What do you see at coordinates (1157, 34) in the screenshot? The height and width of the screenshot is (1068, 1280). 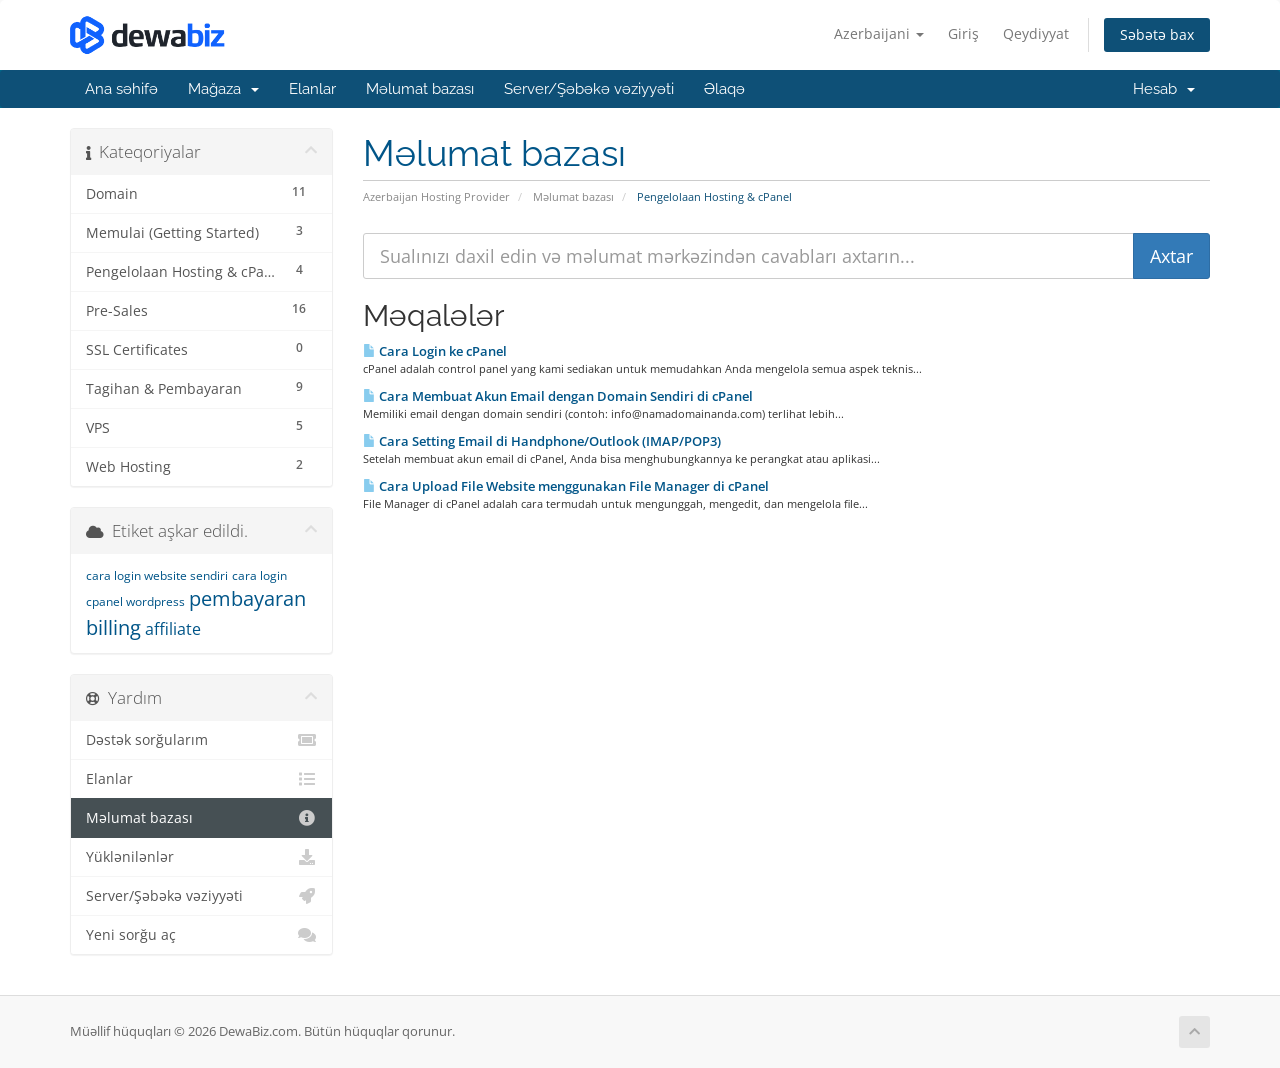 I see `Səbətə bax` at bounding box center [1157, 34].